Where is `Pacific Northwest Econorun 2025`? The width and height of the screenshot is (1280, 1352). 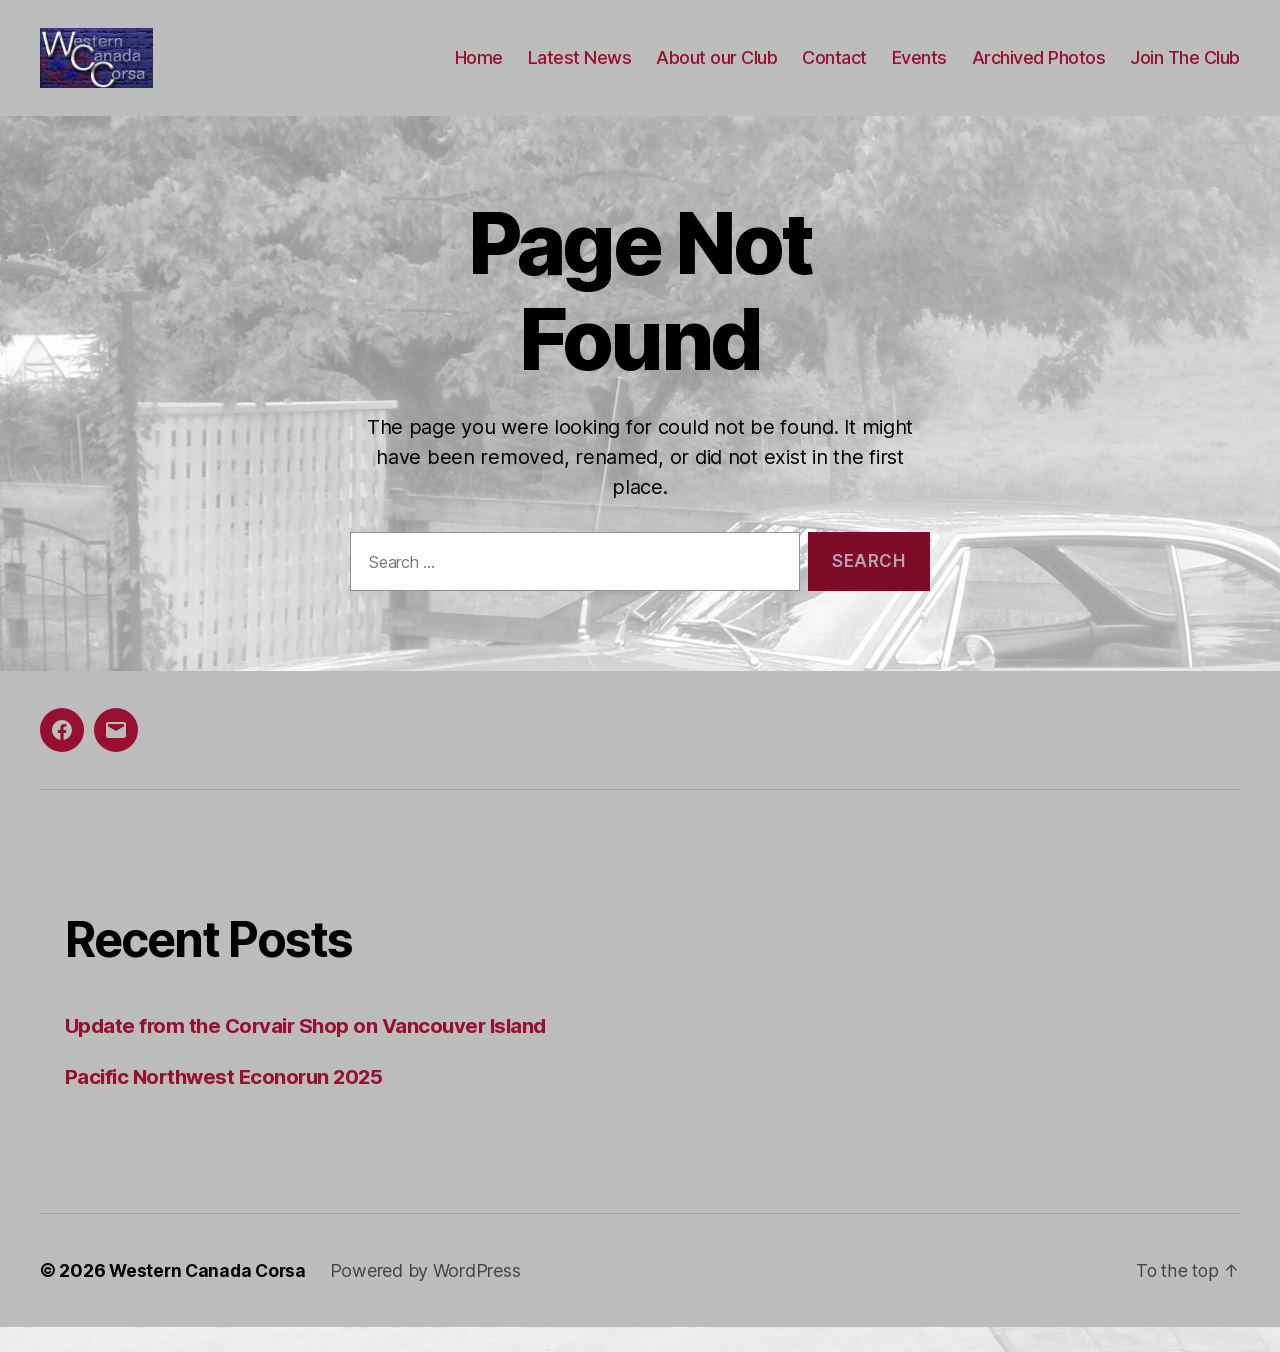
Pacific Northwest Econorun 2025 is located at coordinates (229, 1101).